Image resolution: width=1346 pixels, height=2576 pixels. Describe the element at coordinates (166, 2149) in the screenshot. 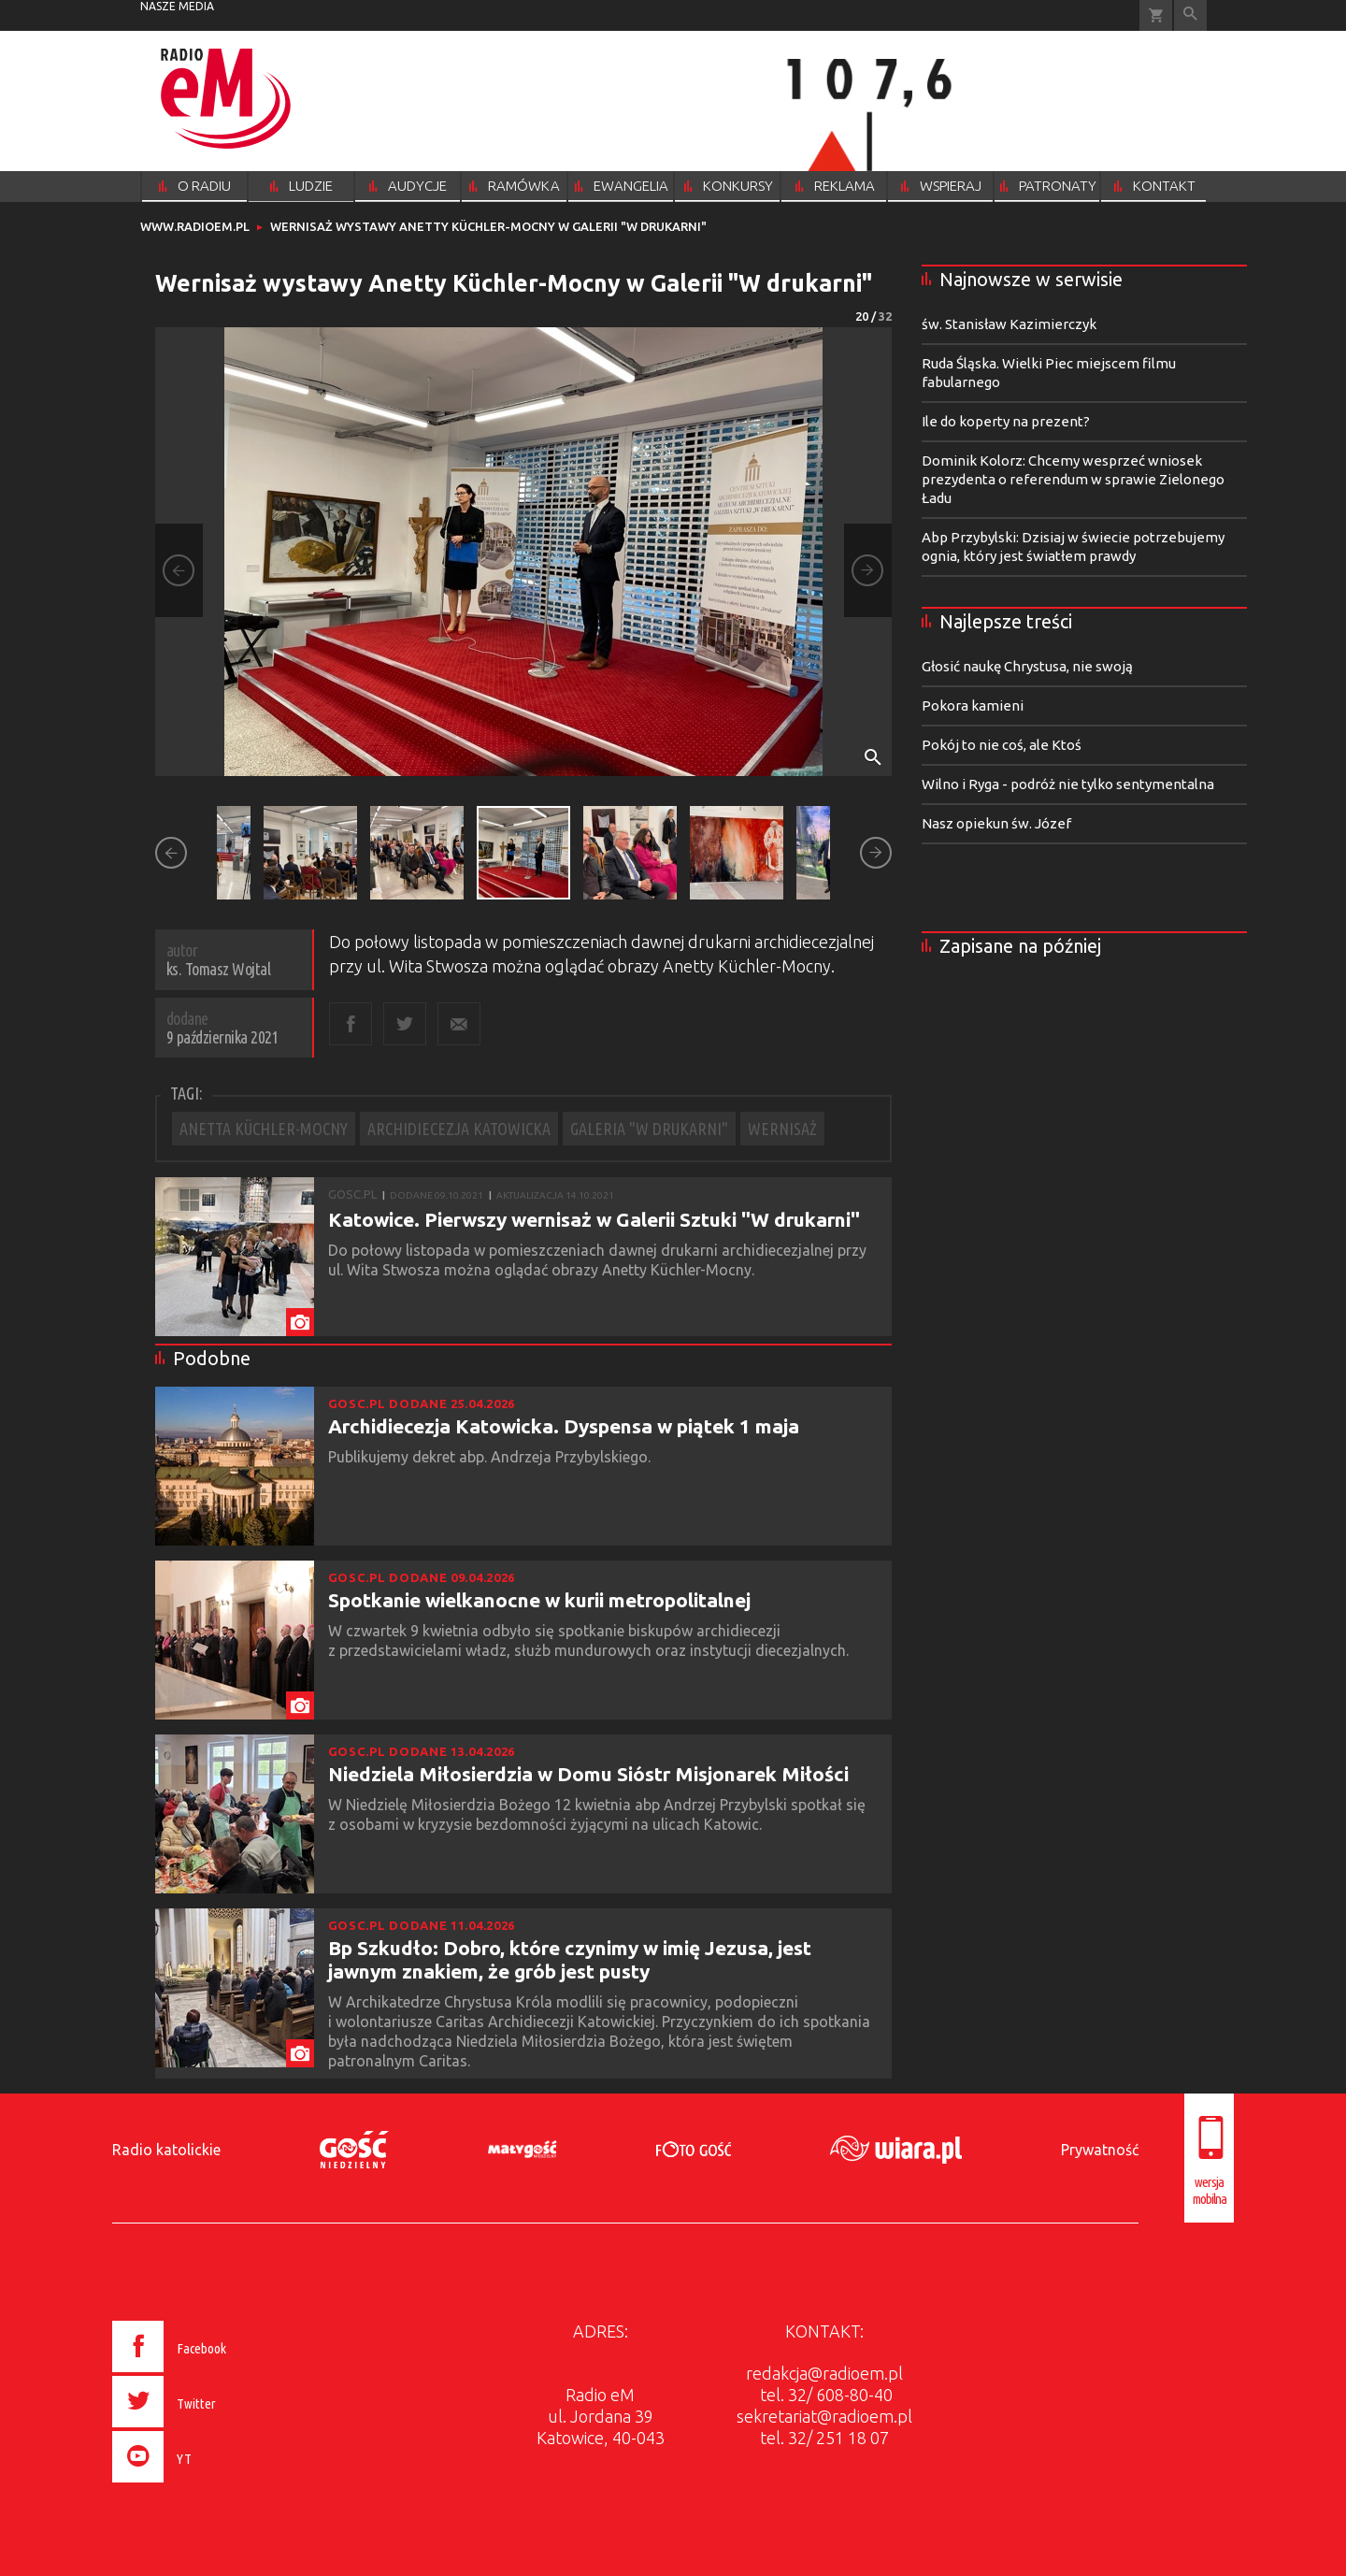

I see `Radio katolickie` at that location.